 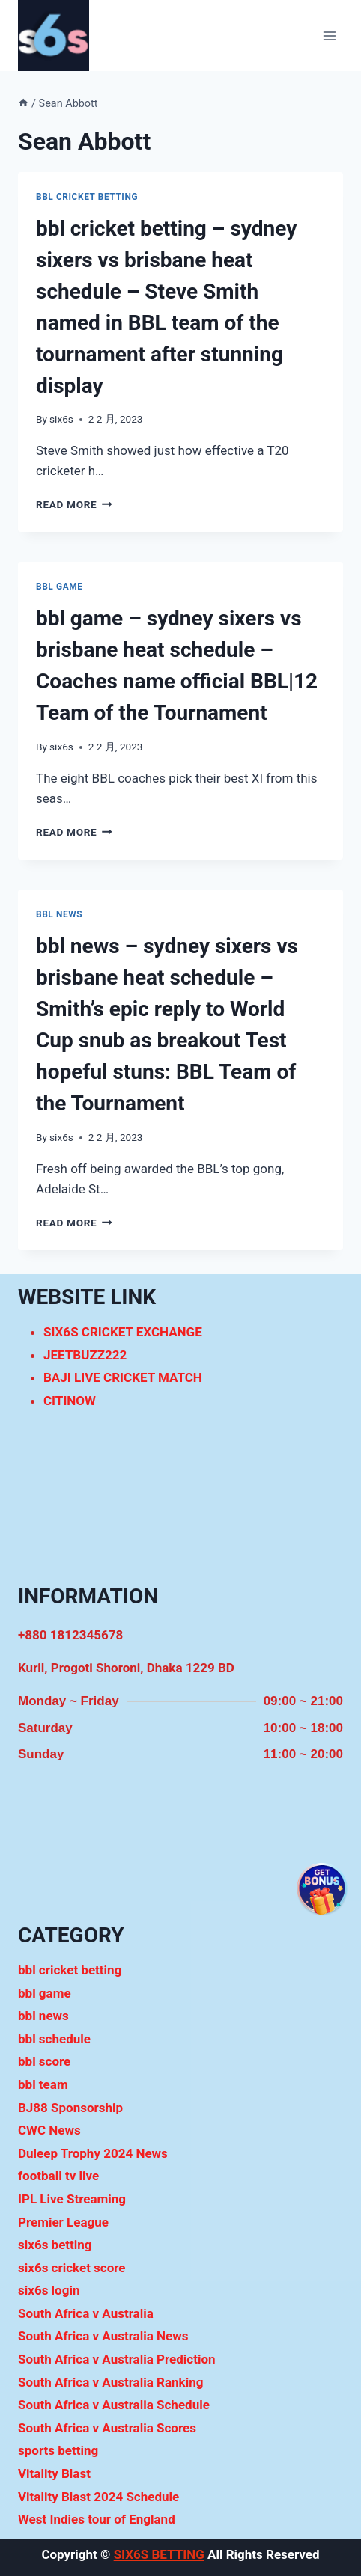 What do you see at coordinates (48, 2290) in the screenshot?
I see `six6s login` at bounding box center [48, 2290].